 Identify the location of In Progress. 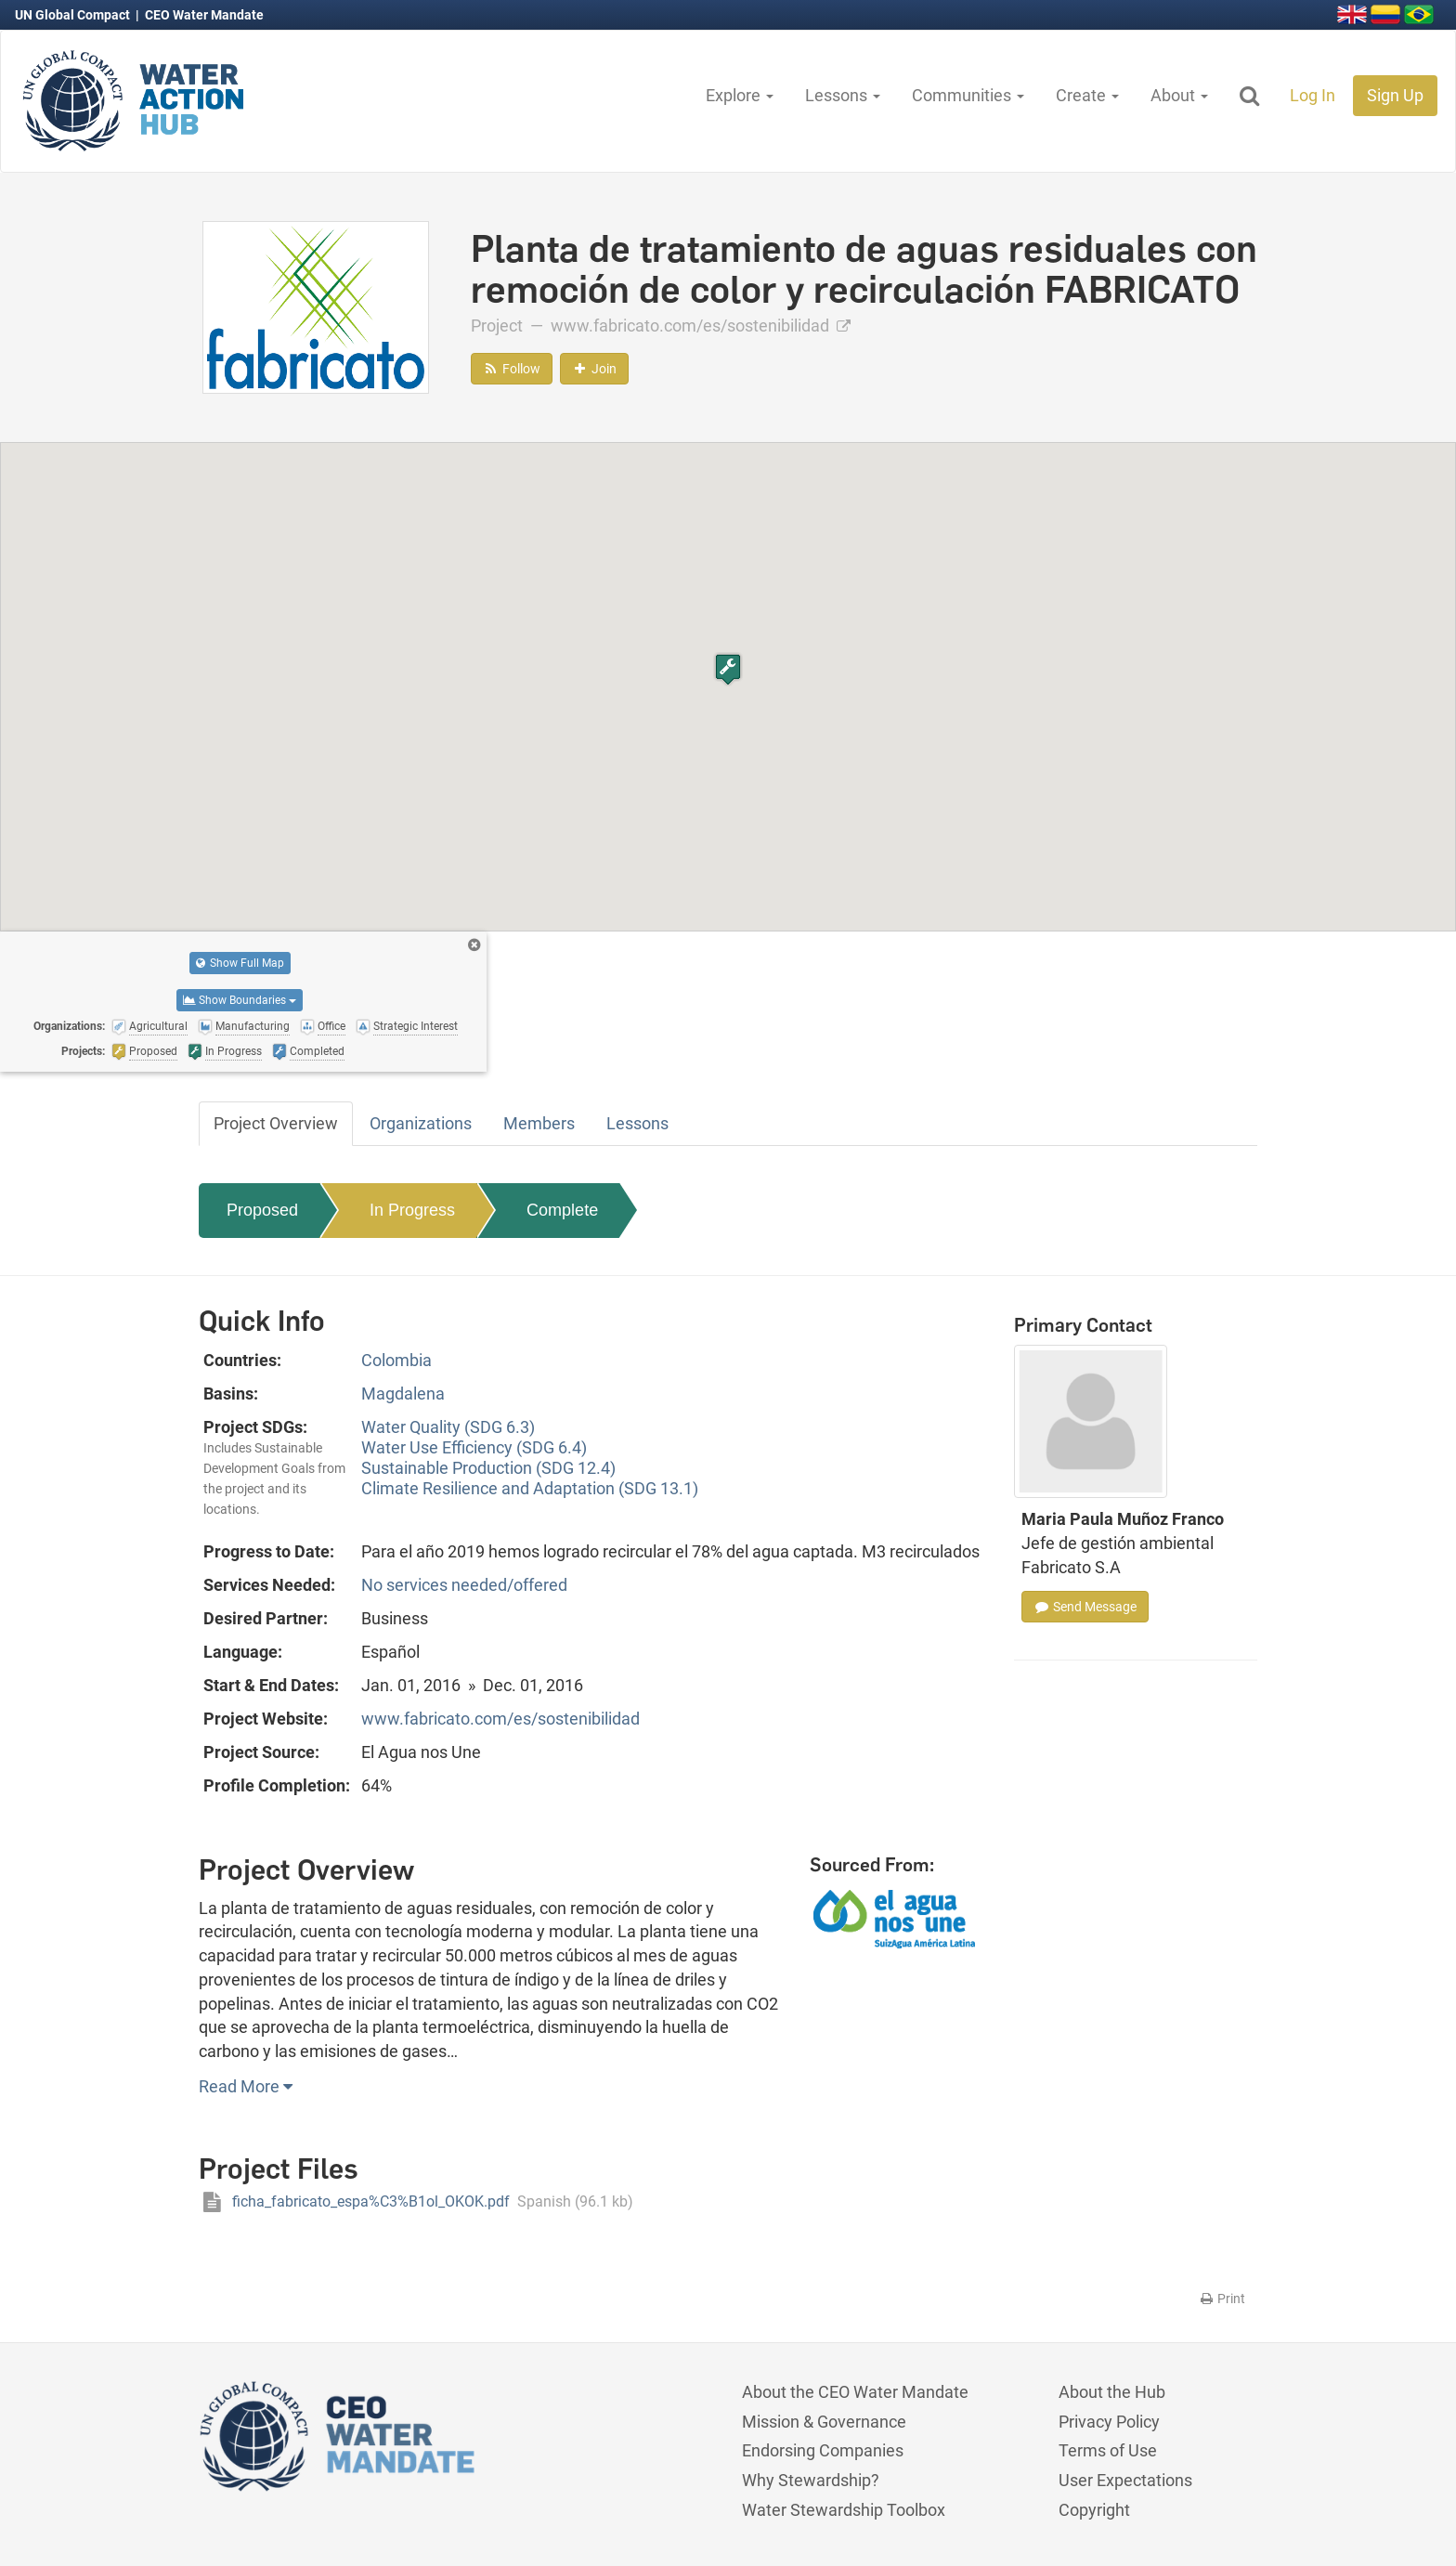
(412, 1210).